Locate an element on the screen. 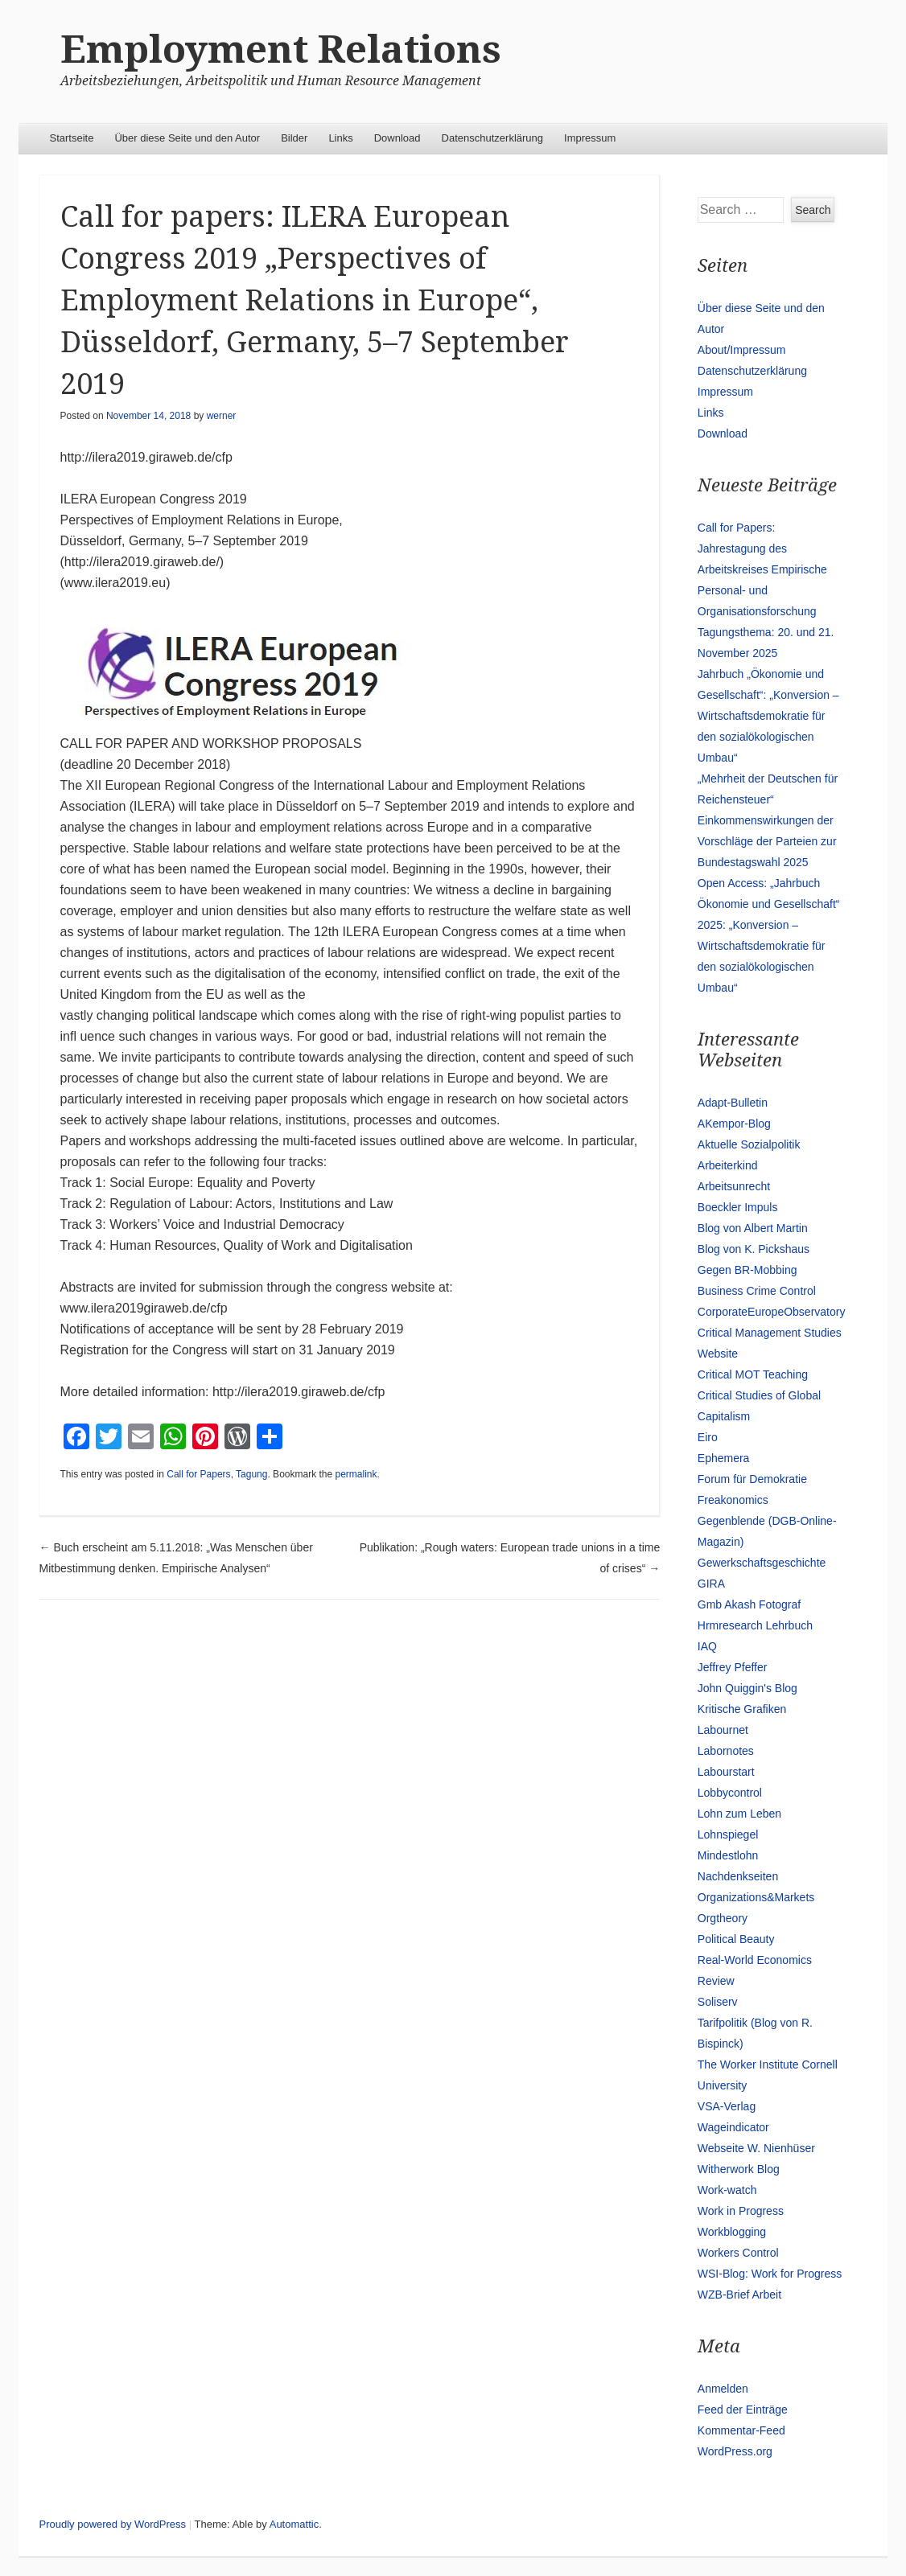  CorporateEuropeObservatory is located at coordinates (772, 1311).